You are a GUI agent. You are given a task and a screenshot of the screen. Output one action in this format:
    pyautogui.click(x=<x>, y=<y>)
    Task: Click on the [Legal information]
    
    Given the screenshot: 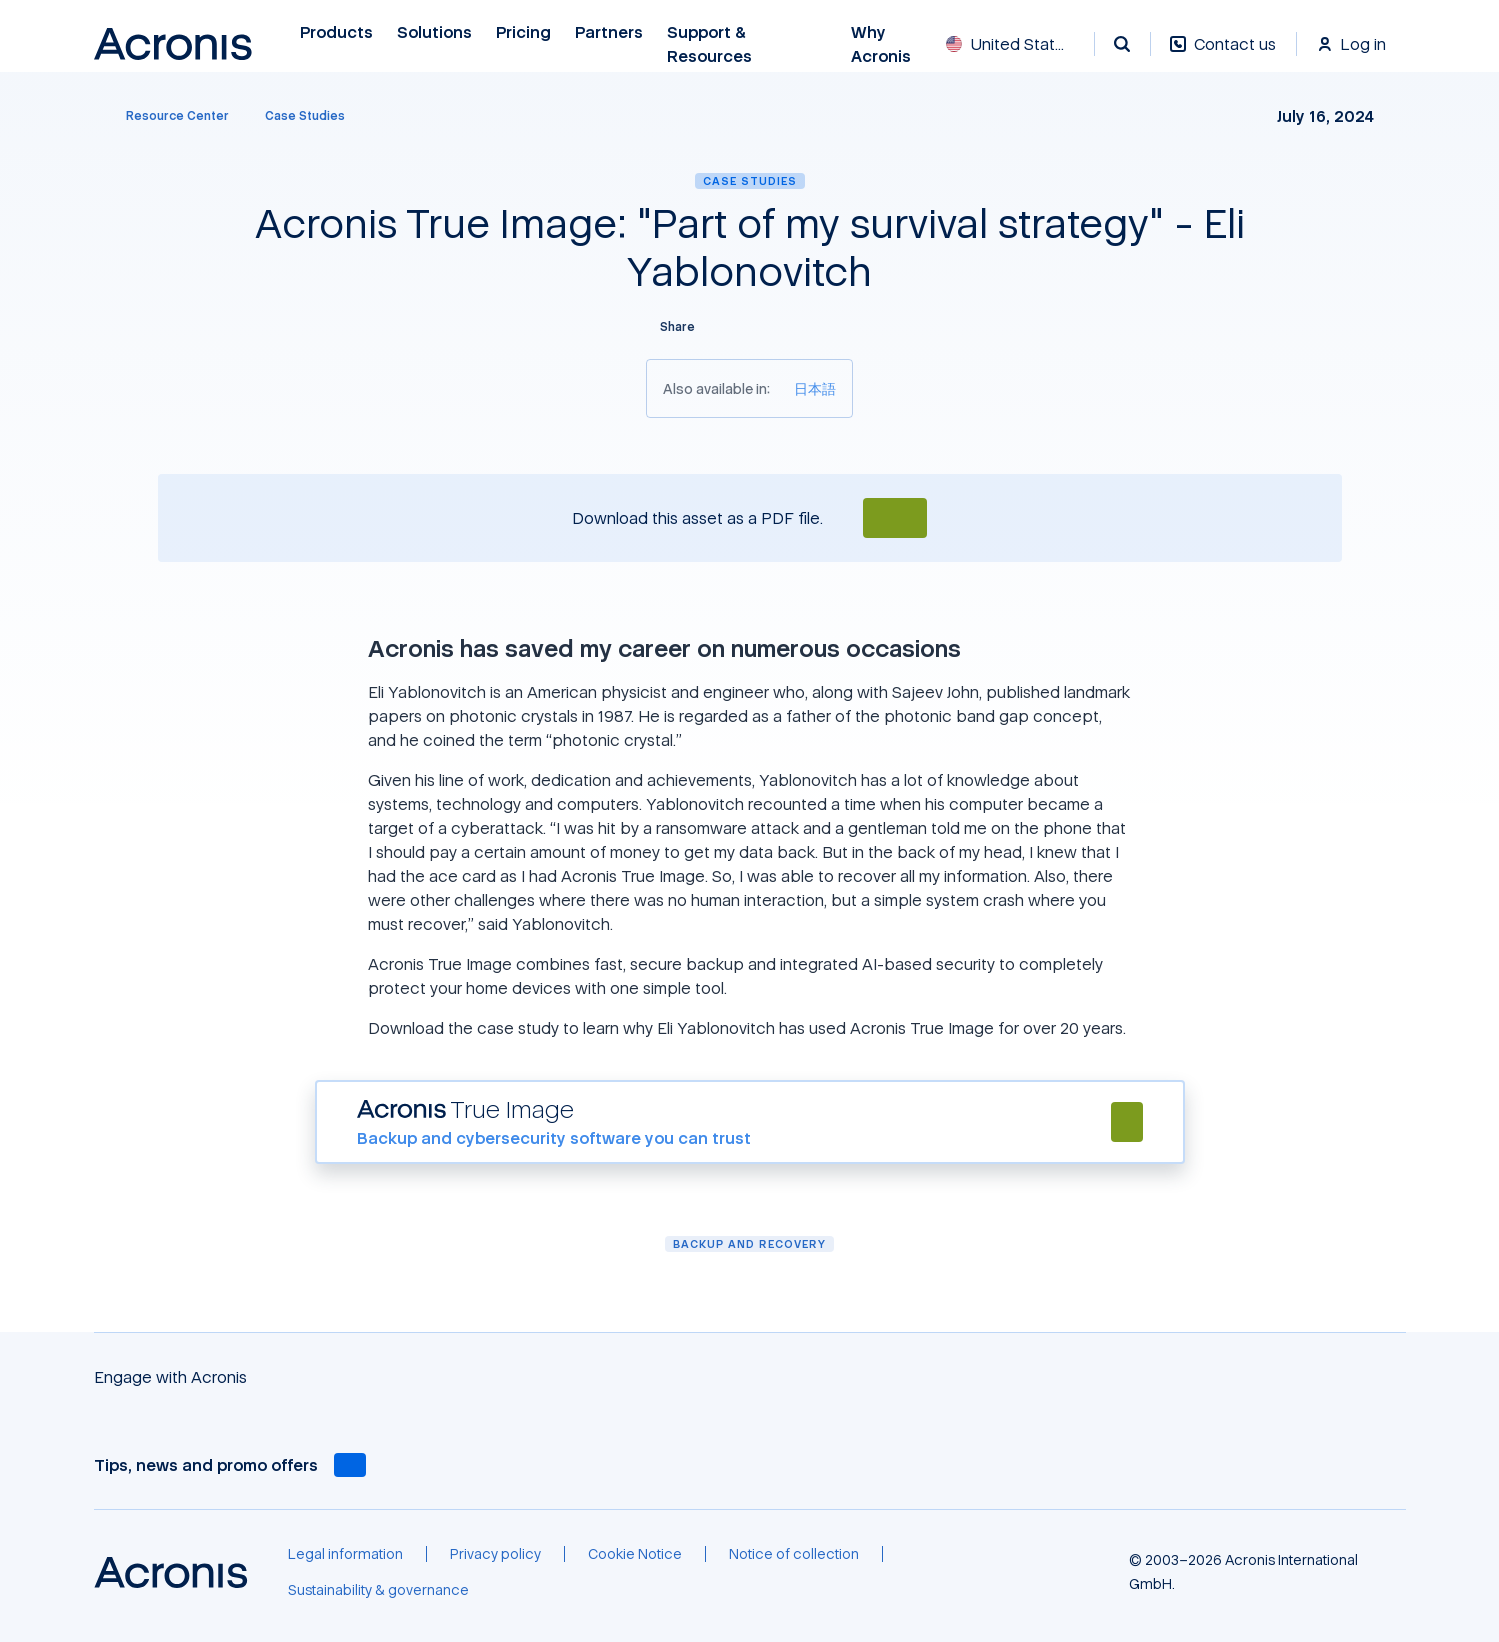 What is the action you would take?
    pyautogui.click(x=345, y=1554)
    